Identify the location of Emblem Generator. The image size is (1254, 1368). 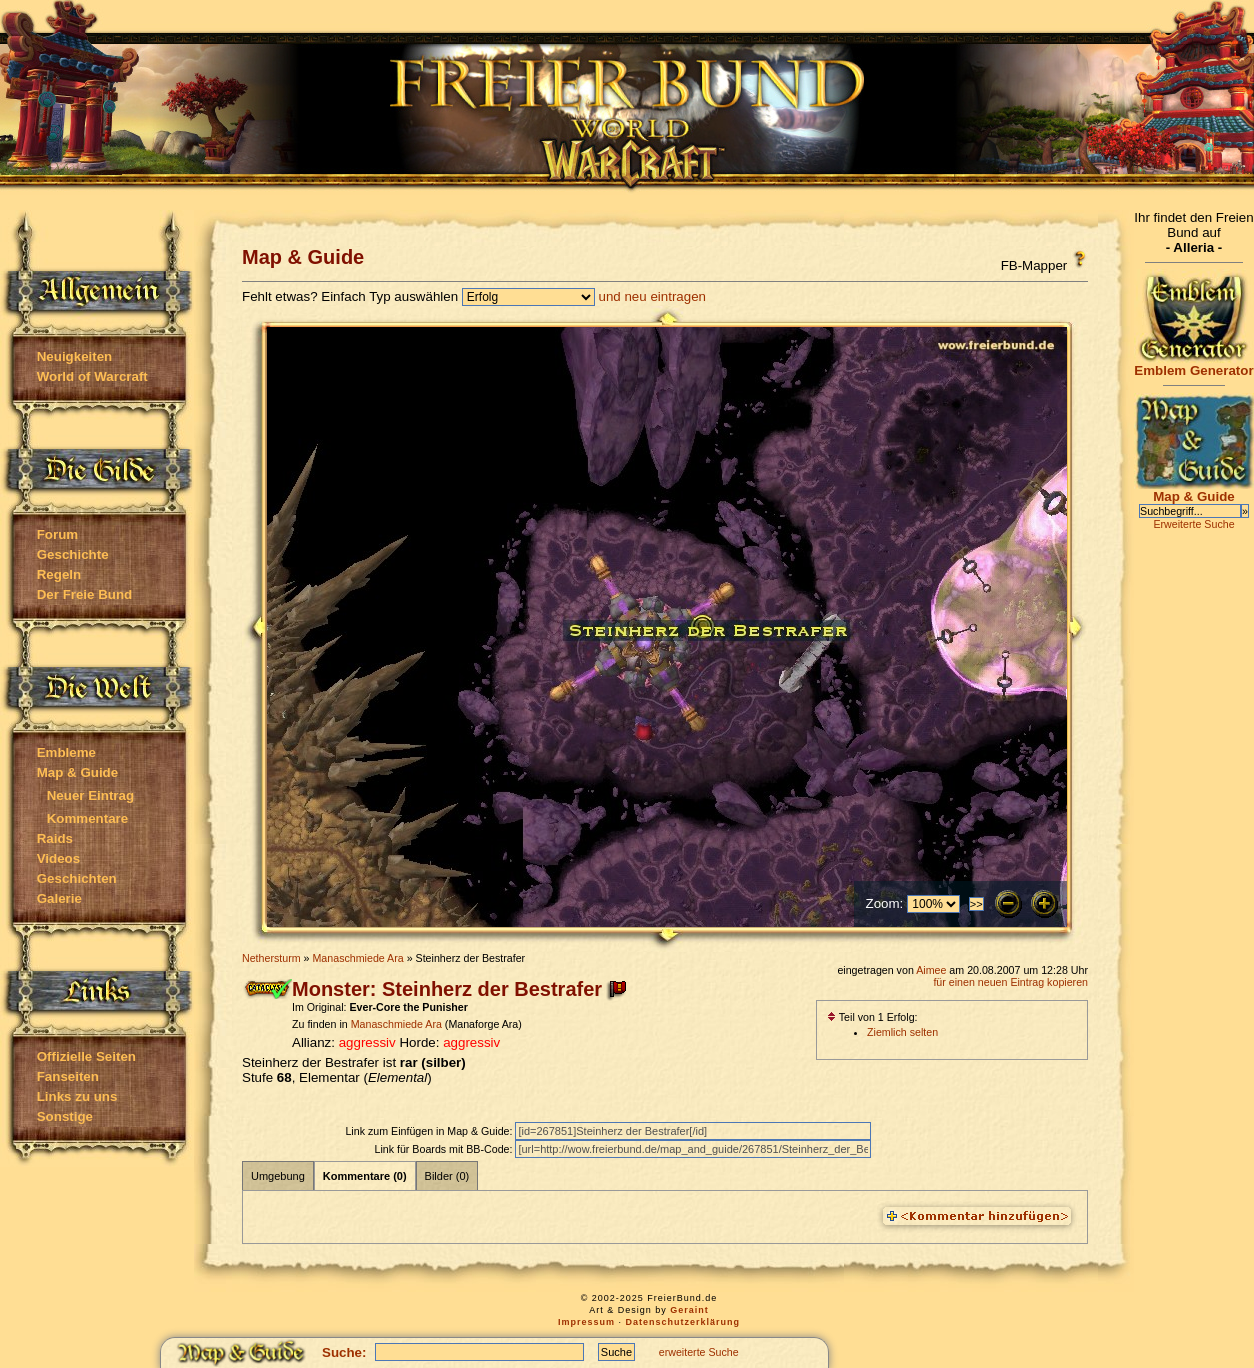
(1194, 364).